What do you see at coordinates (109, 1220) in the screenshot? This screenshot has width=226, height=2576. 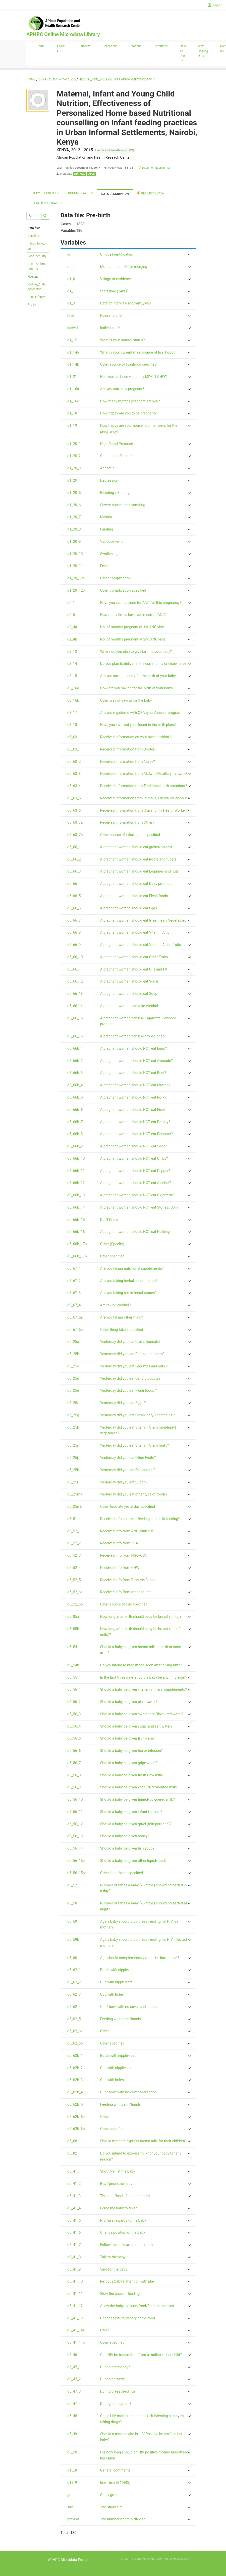 I see `Don't Know` at bounding box center [109, 1220].